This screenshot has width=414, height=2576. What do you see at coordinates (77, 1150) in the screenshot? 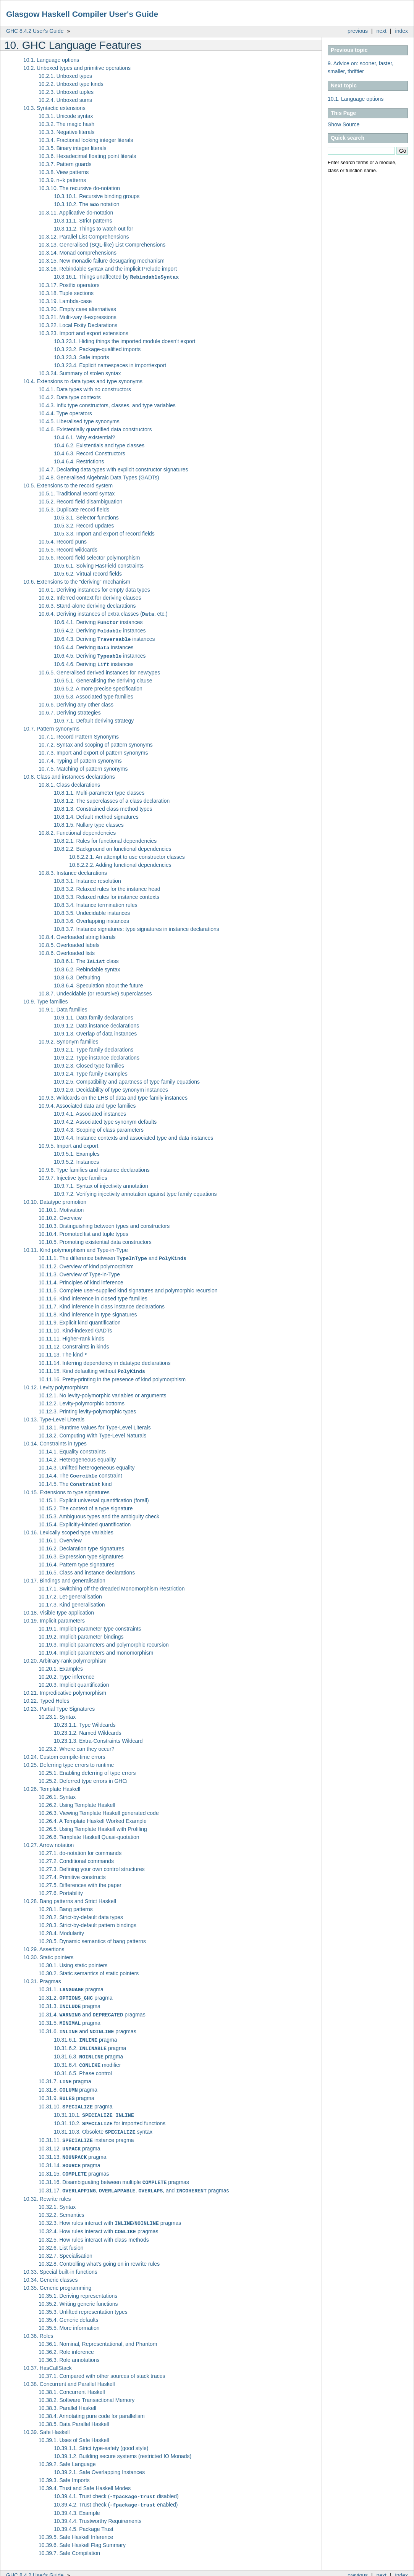
I see `10.9.5.1. Examples` at bounding box center [77, 1150].